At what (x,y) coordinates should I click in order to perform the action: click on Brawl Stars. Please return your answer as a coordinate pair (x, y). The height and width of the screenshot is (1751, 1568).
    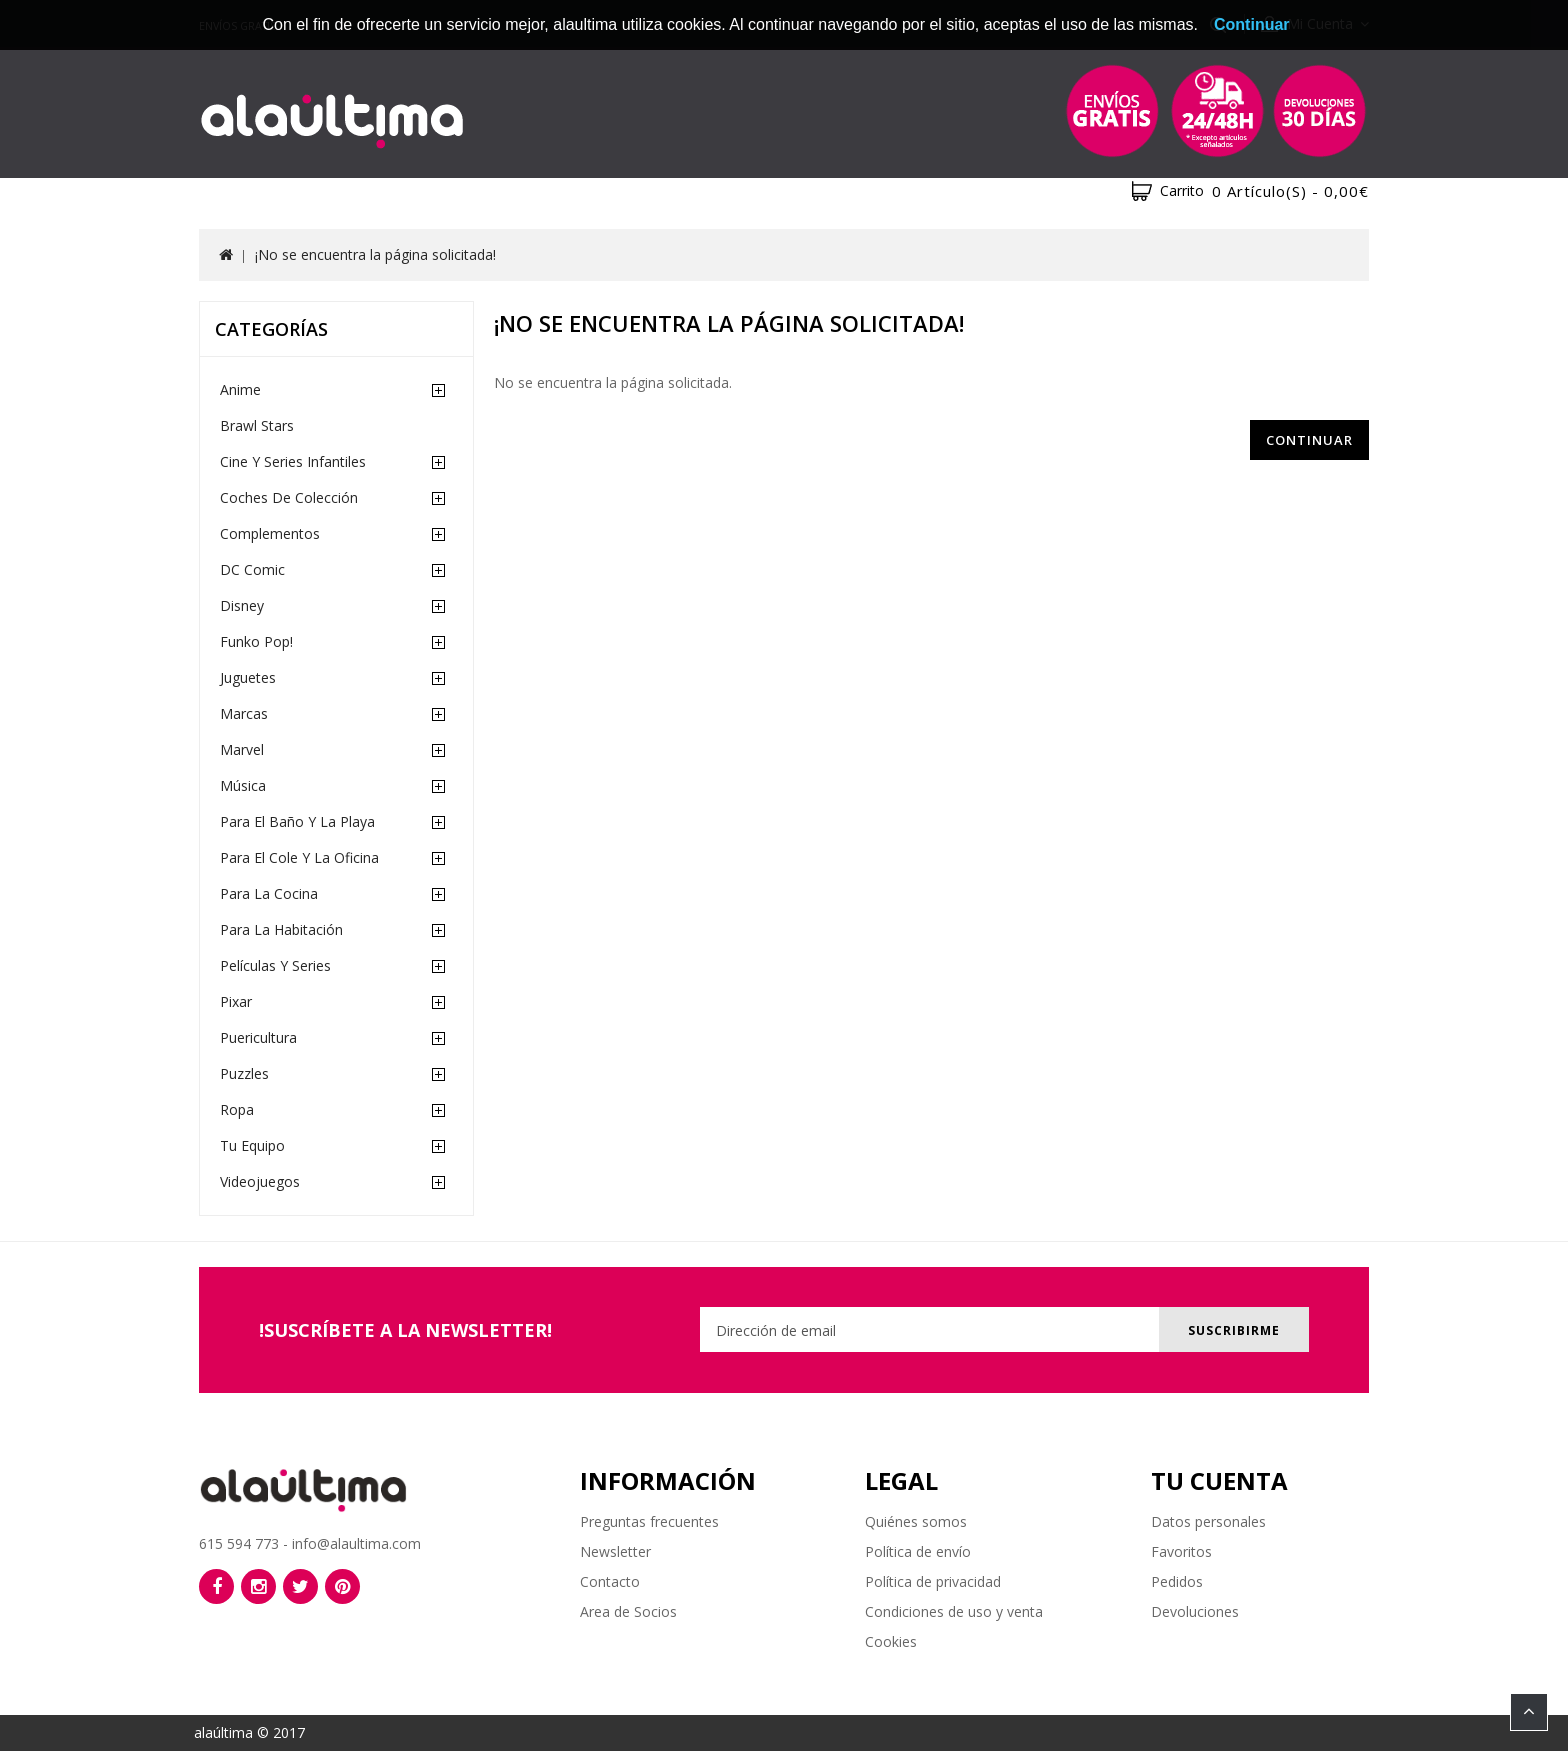
    Looking at the image, I should click on (257, 425).